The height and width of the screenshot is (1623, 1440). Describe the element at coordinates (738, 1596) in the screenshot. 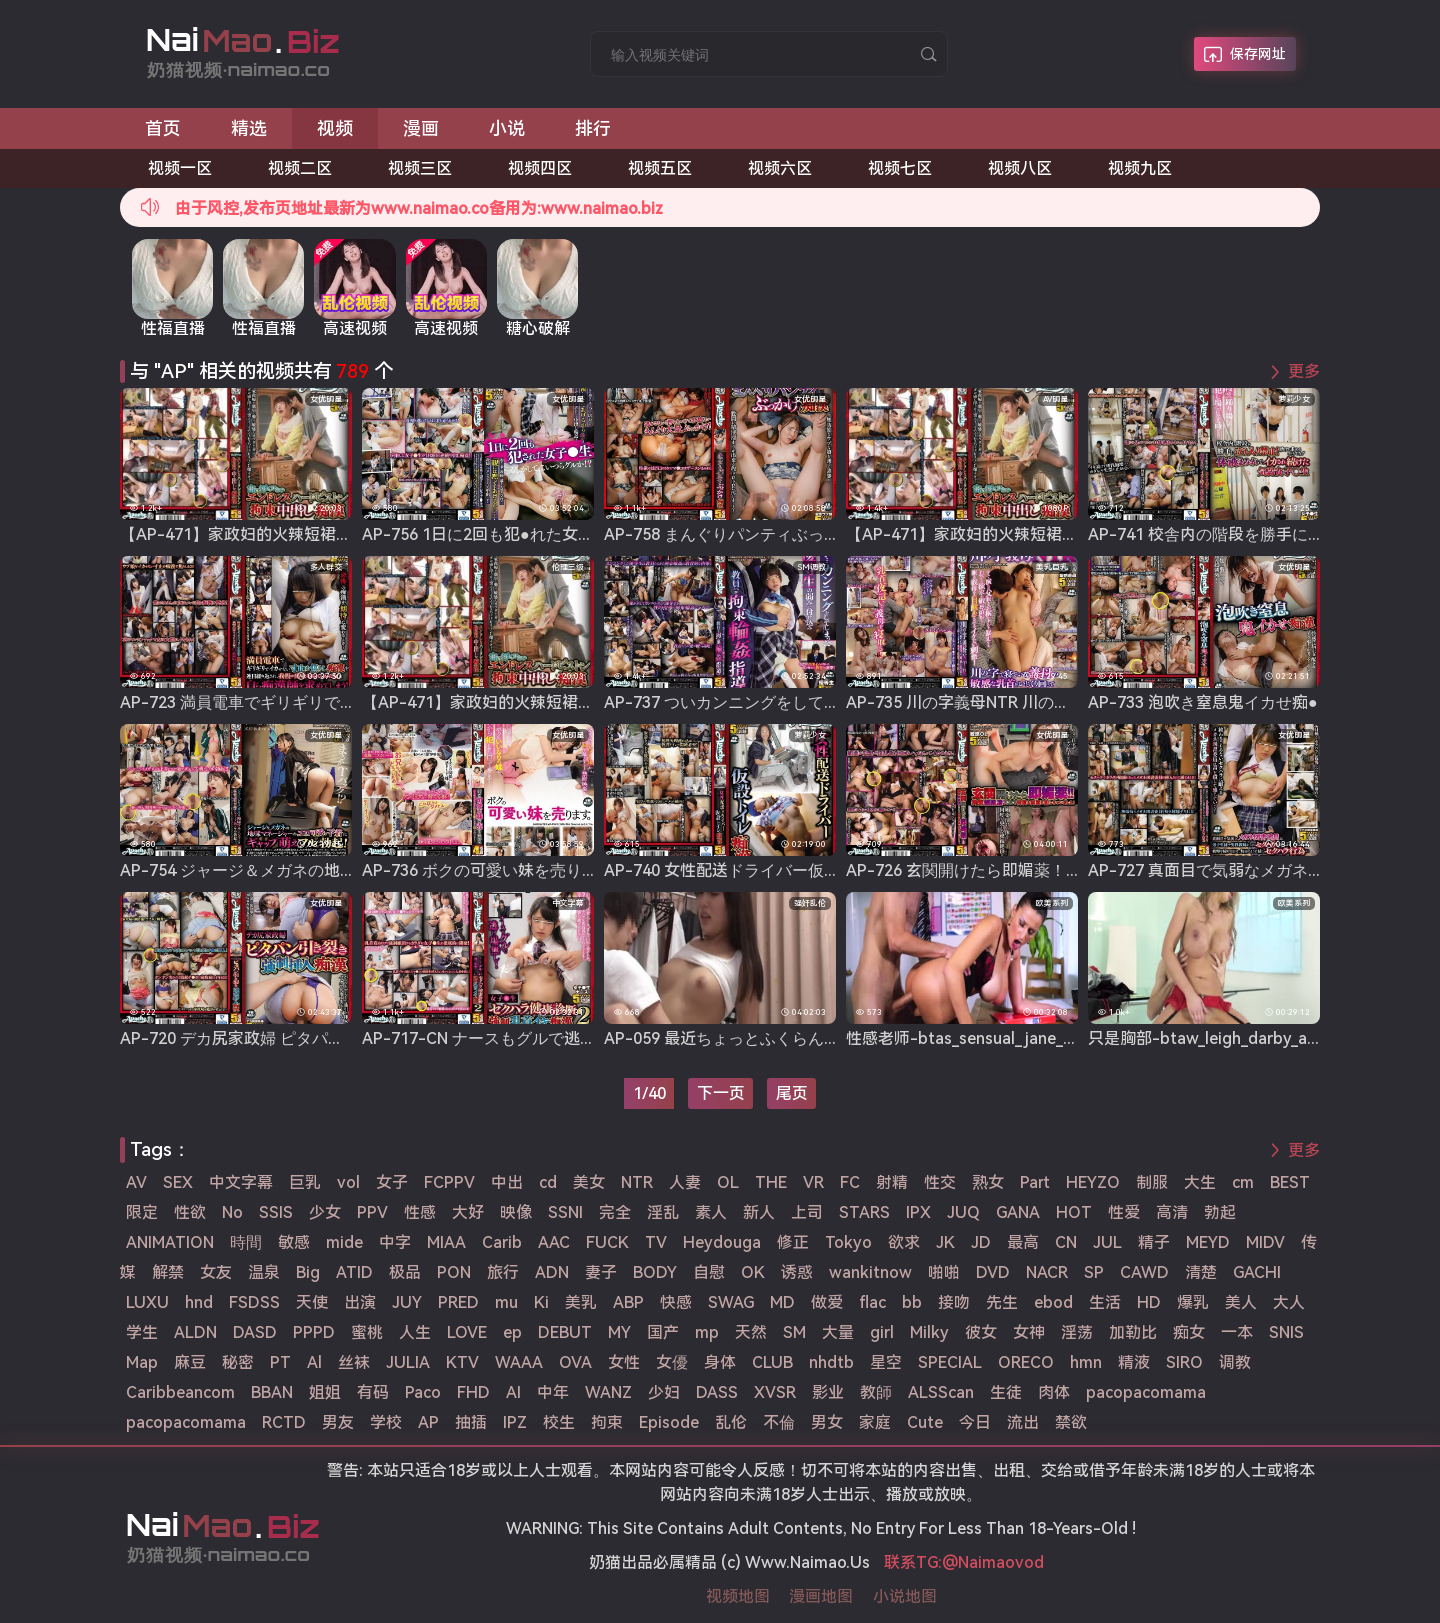

I see `视频地图` at that location.